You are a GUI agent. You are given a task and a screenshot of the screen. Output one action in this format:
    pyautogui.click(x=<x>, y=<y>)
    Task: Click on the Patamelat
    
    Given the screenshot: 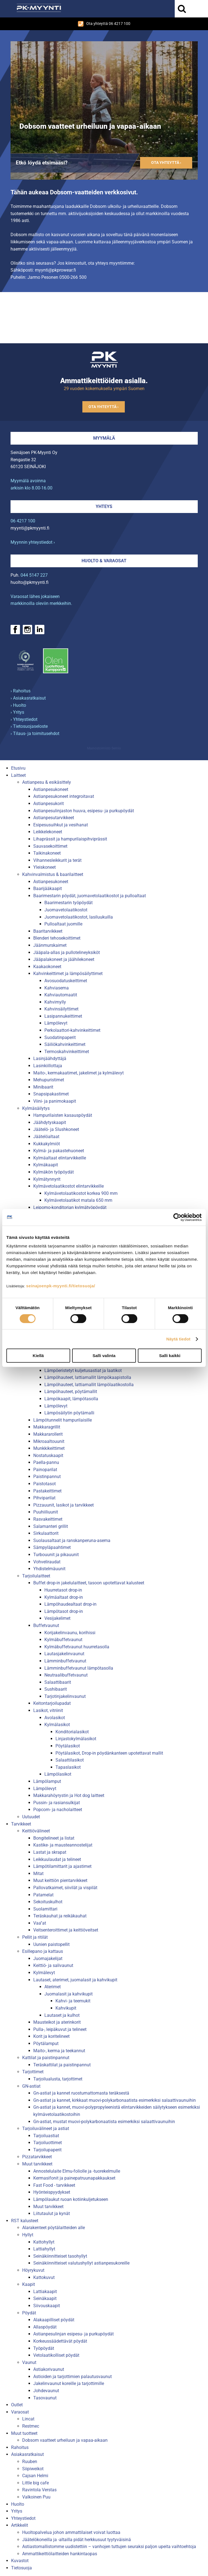 What is the action you would take?
    pyautogui.click(x=43, y=1894)
    